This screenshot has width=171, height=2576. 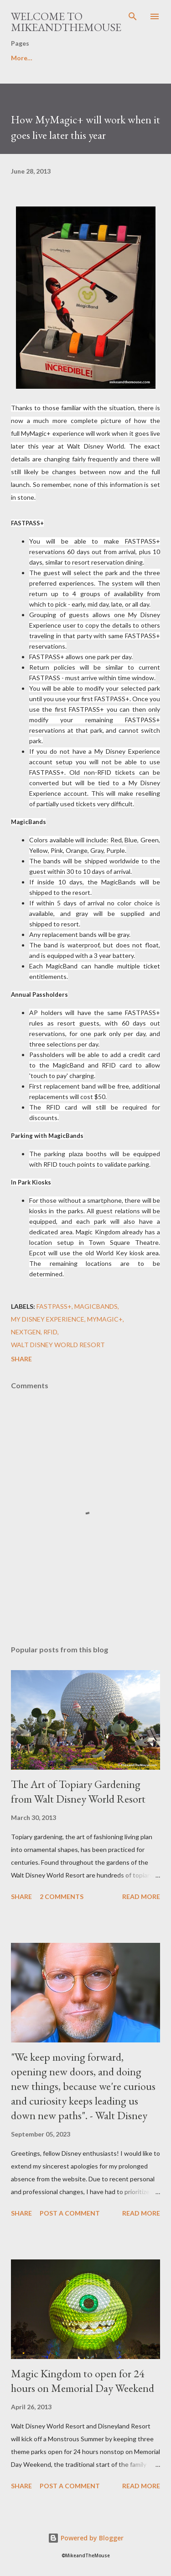 What do you see at coordinates (82, 2380) in the screenshot?
I see `Magic Kingdom to open for 24 hours on Memorial Day Weekend` at bounding box center [82, 2380].